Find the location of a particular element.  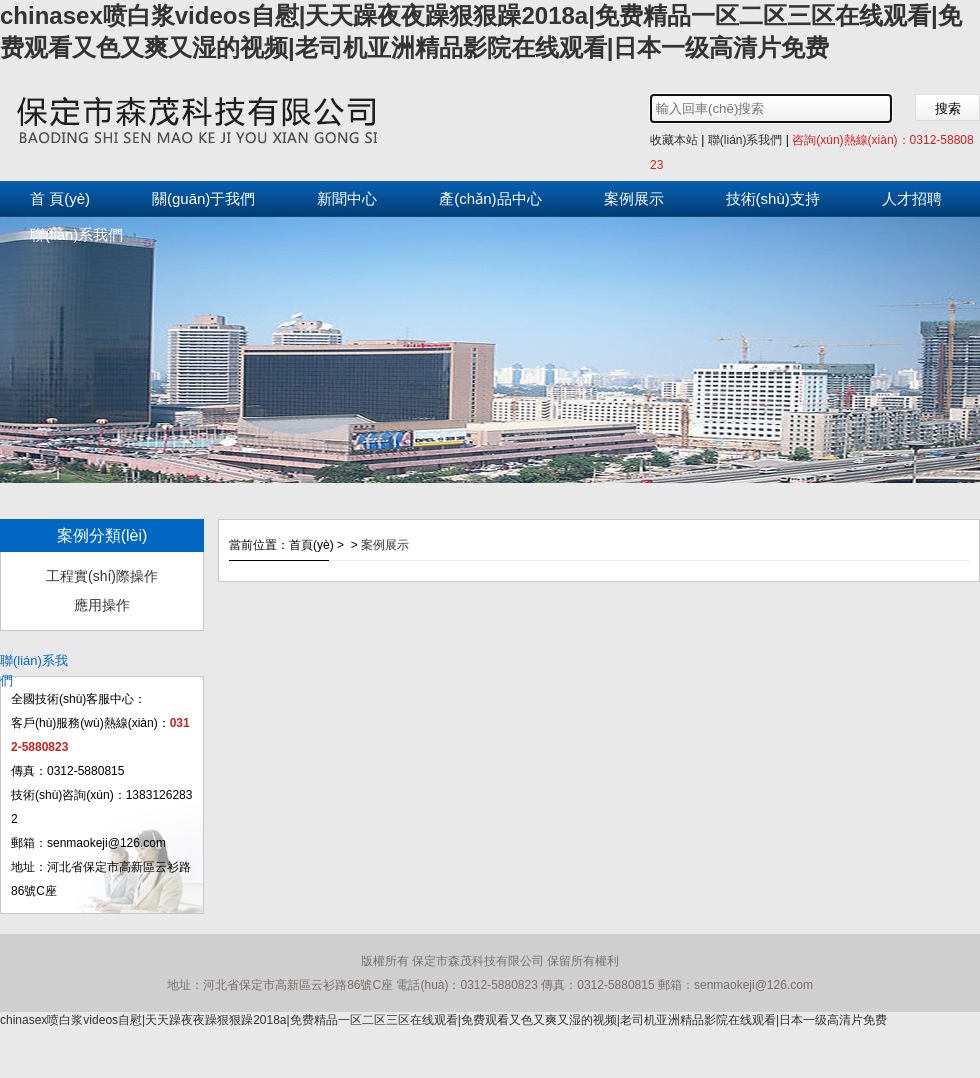

工程實(shí)際操作 is located at coordinates (102, 576).